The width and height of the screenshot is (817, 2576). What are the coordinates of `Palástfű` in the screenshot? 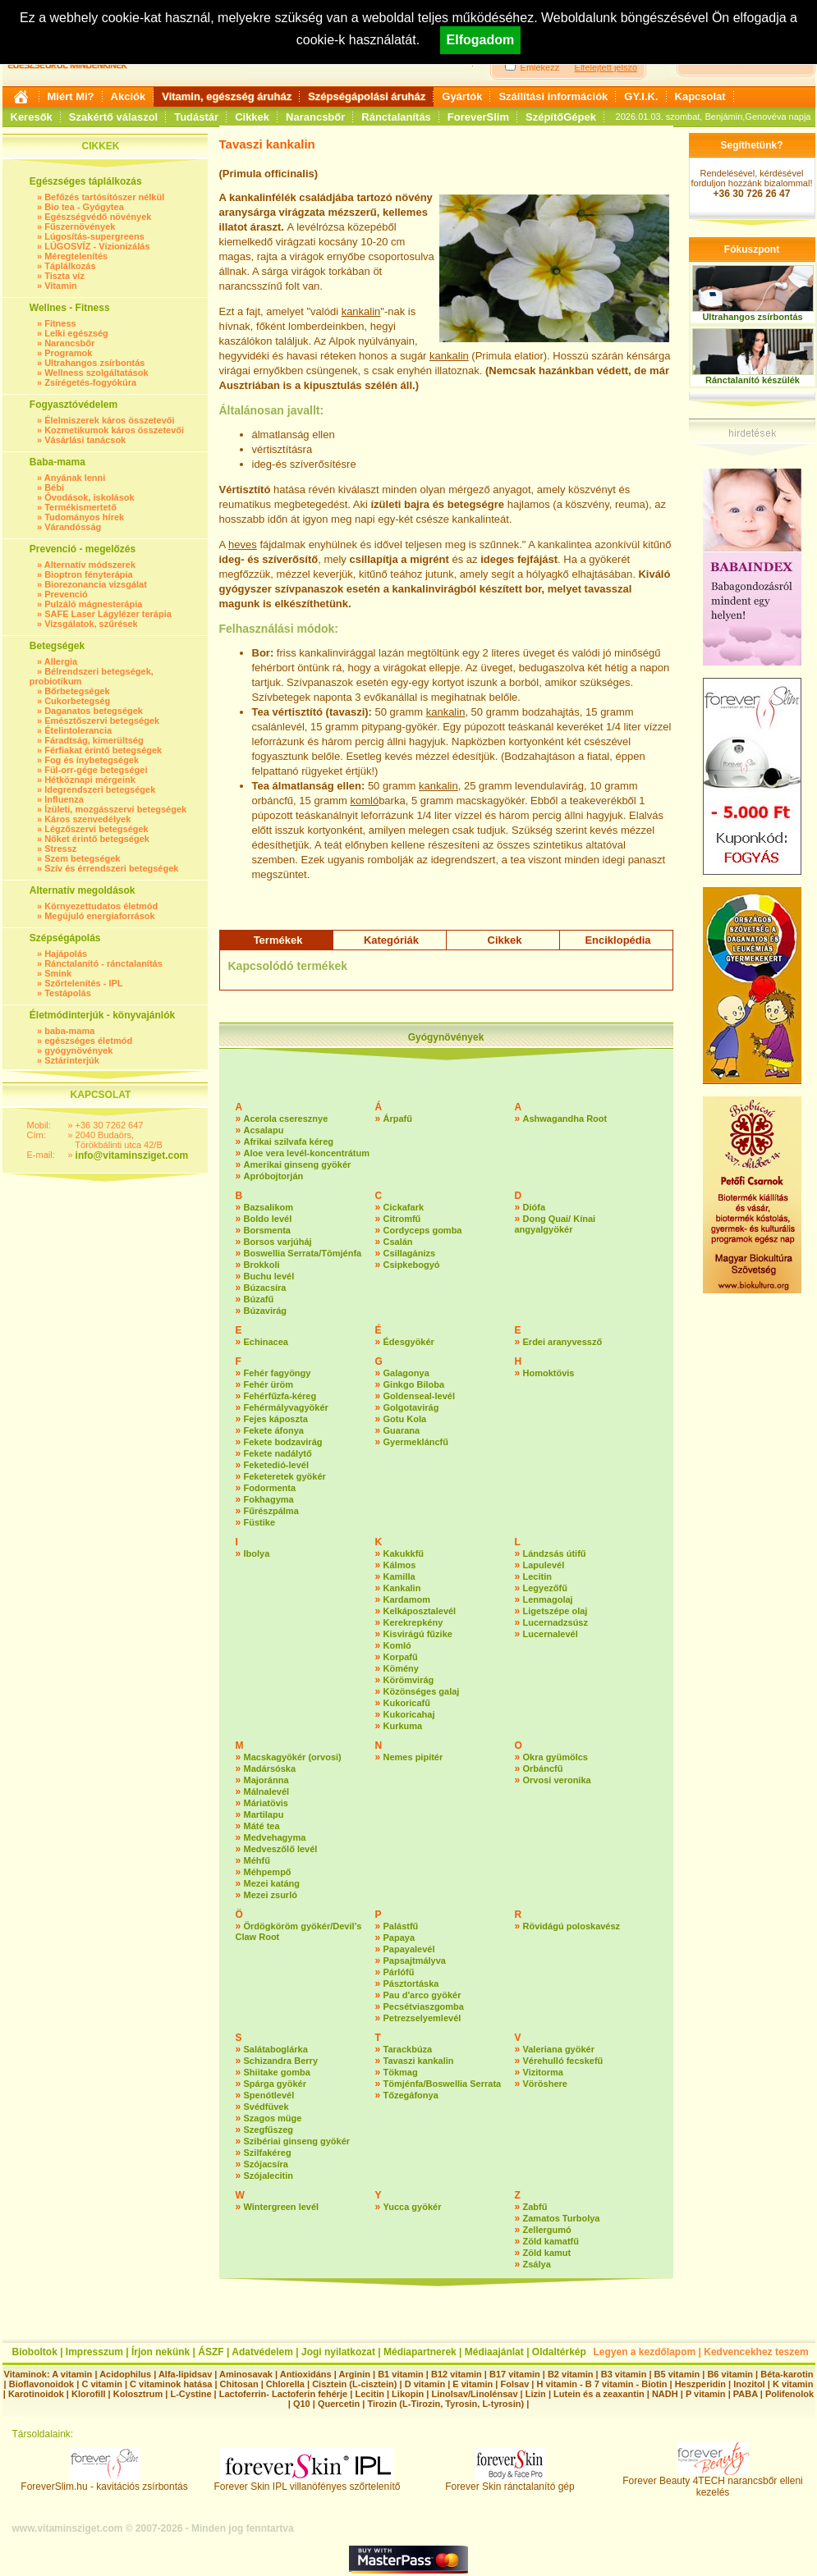 It's located at (401, 1926).